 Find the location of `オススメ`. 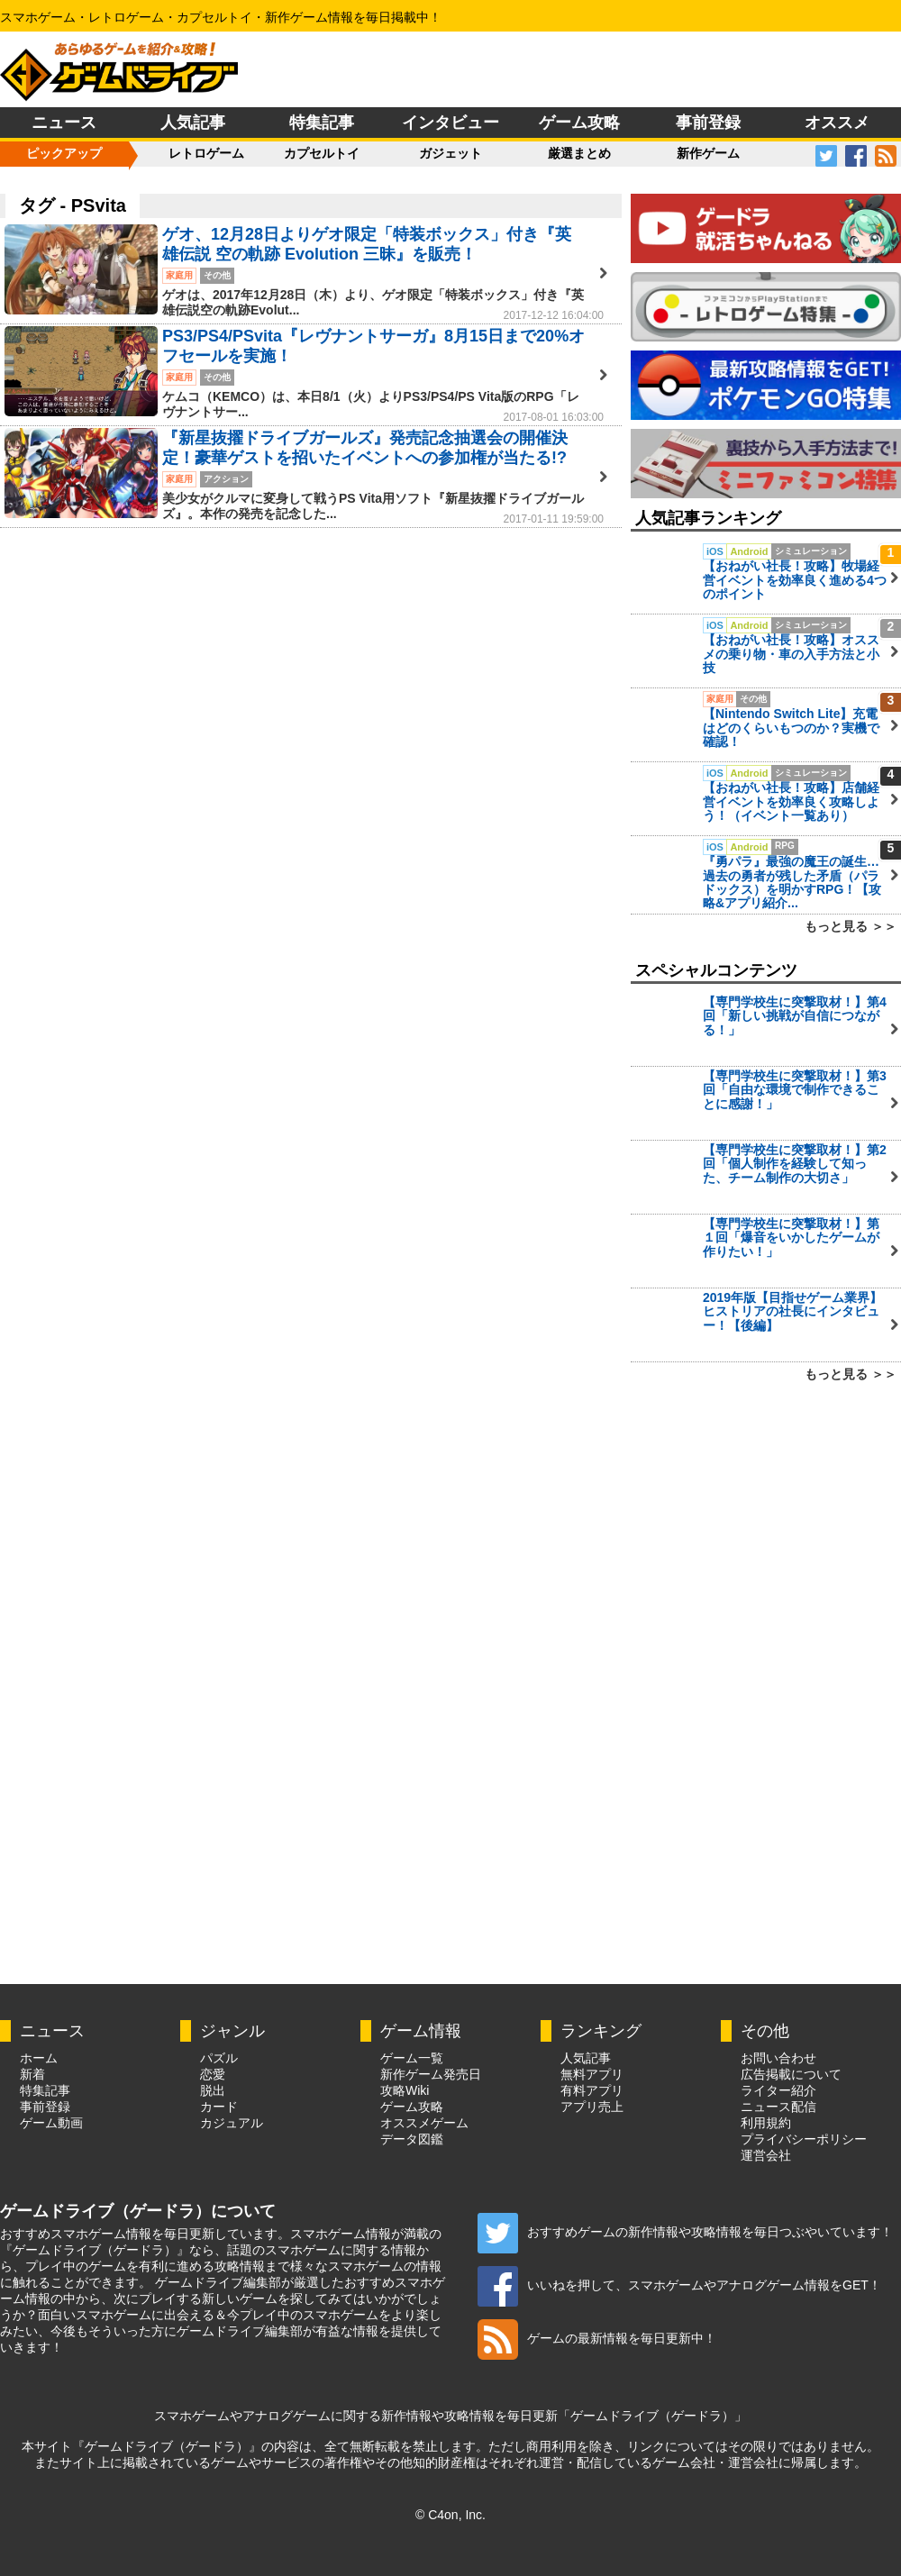

オススメ is located at coordinates (837, 123).